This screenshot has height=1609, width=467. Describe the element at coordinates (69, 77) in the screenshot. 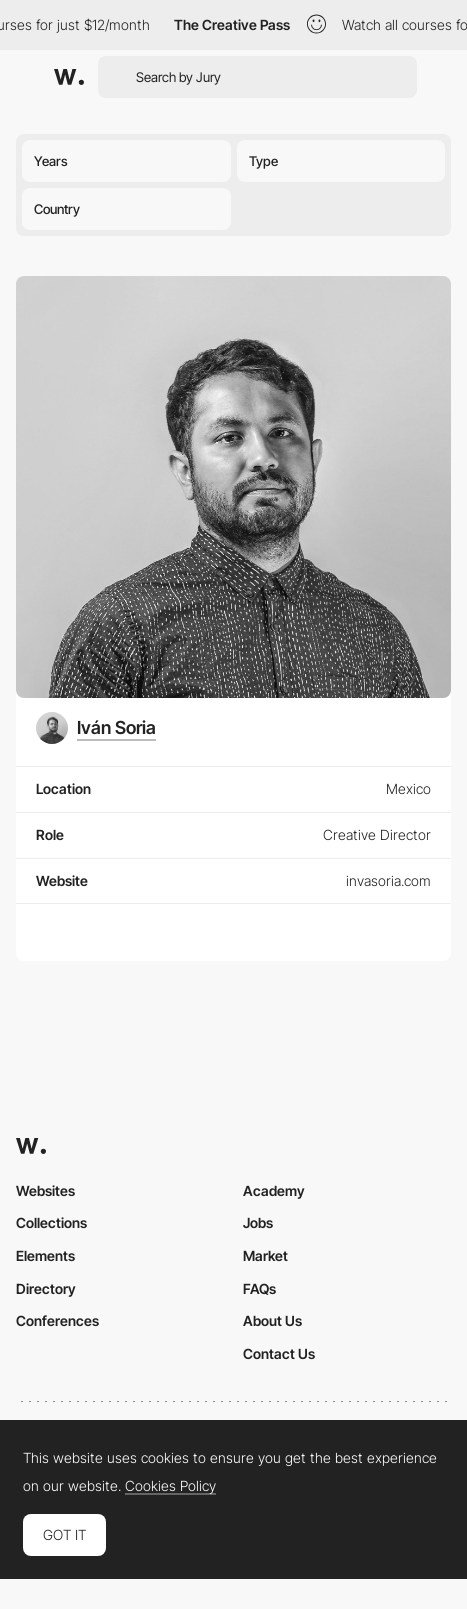

I see `[Awwwards]` at that location.